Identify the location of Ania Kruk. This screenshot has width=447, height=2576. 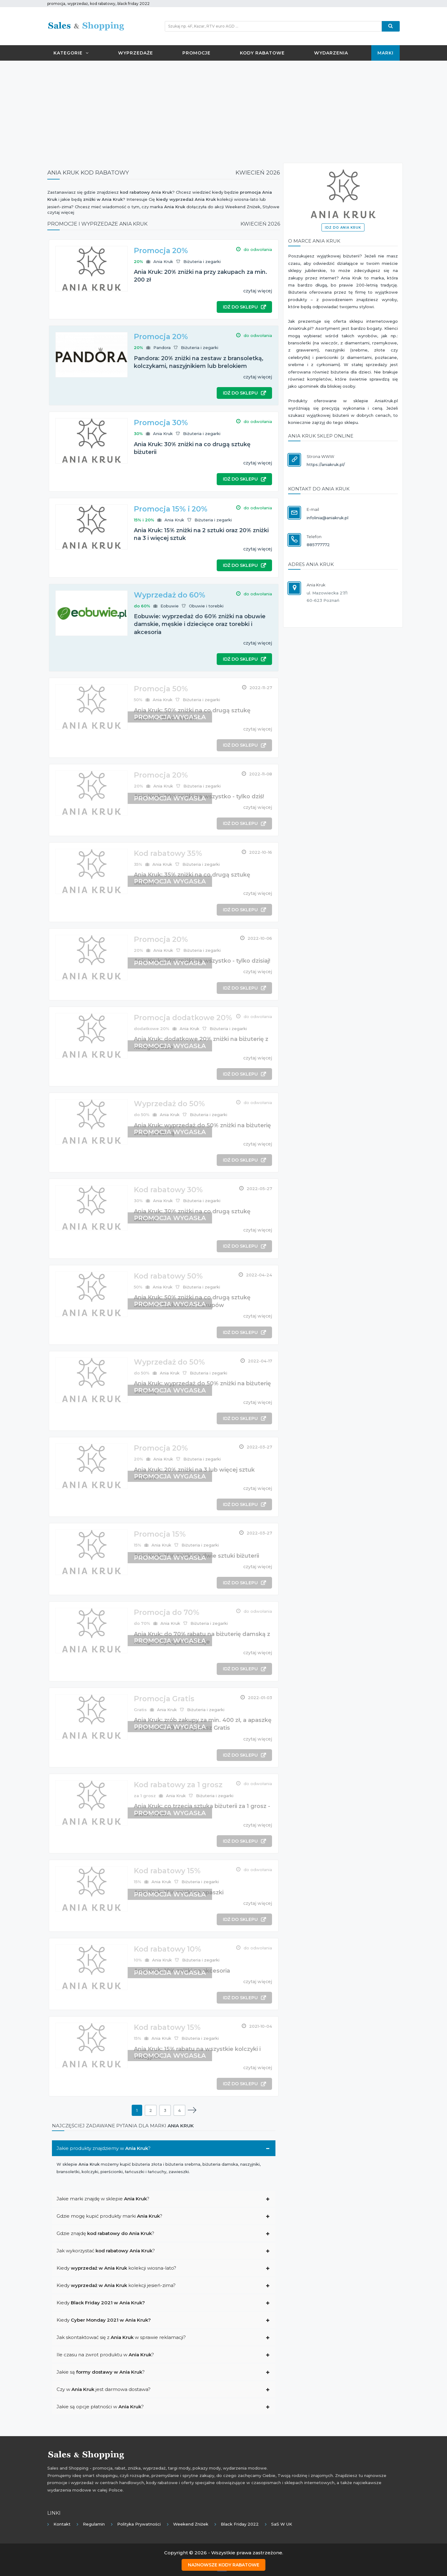
(163, 261).